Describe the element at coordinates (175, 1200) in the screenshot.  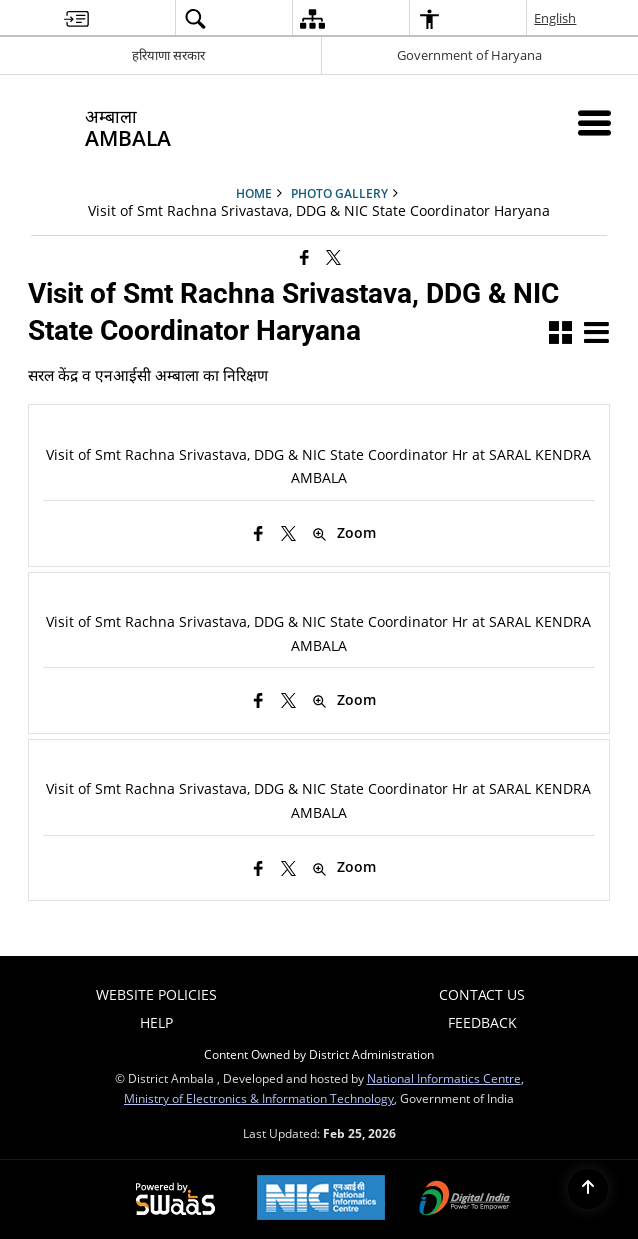
I see `[Powered by Swass - Secure, Scalable and Sugamya Website as a Service, opens in a new window]` at that location.